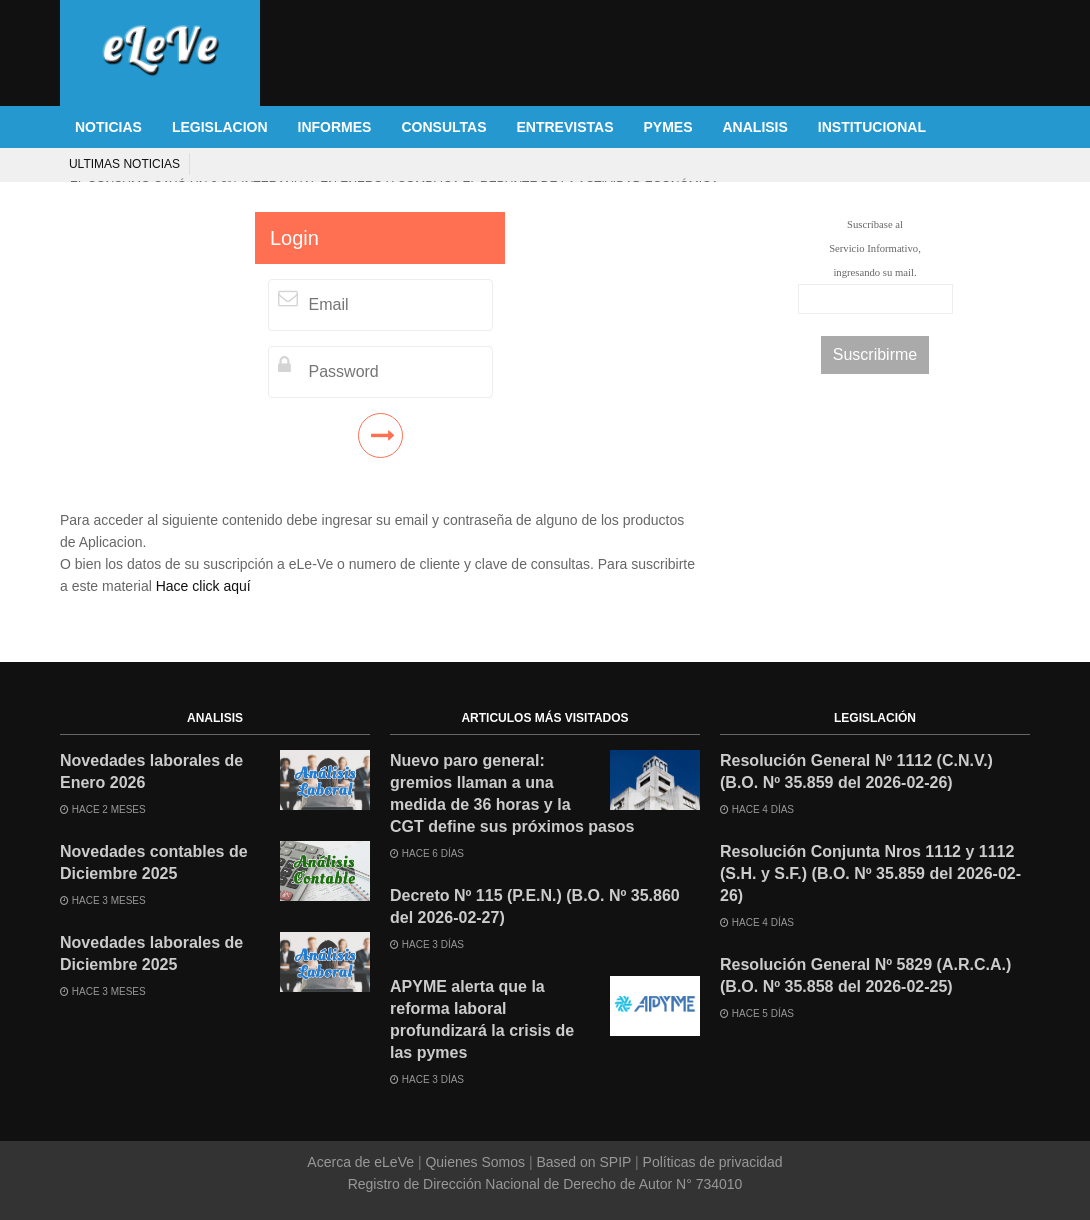 The width and height of the screenshot is (1090, 1220). I want to click on ANALISIS, so click(755, 127).